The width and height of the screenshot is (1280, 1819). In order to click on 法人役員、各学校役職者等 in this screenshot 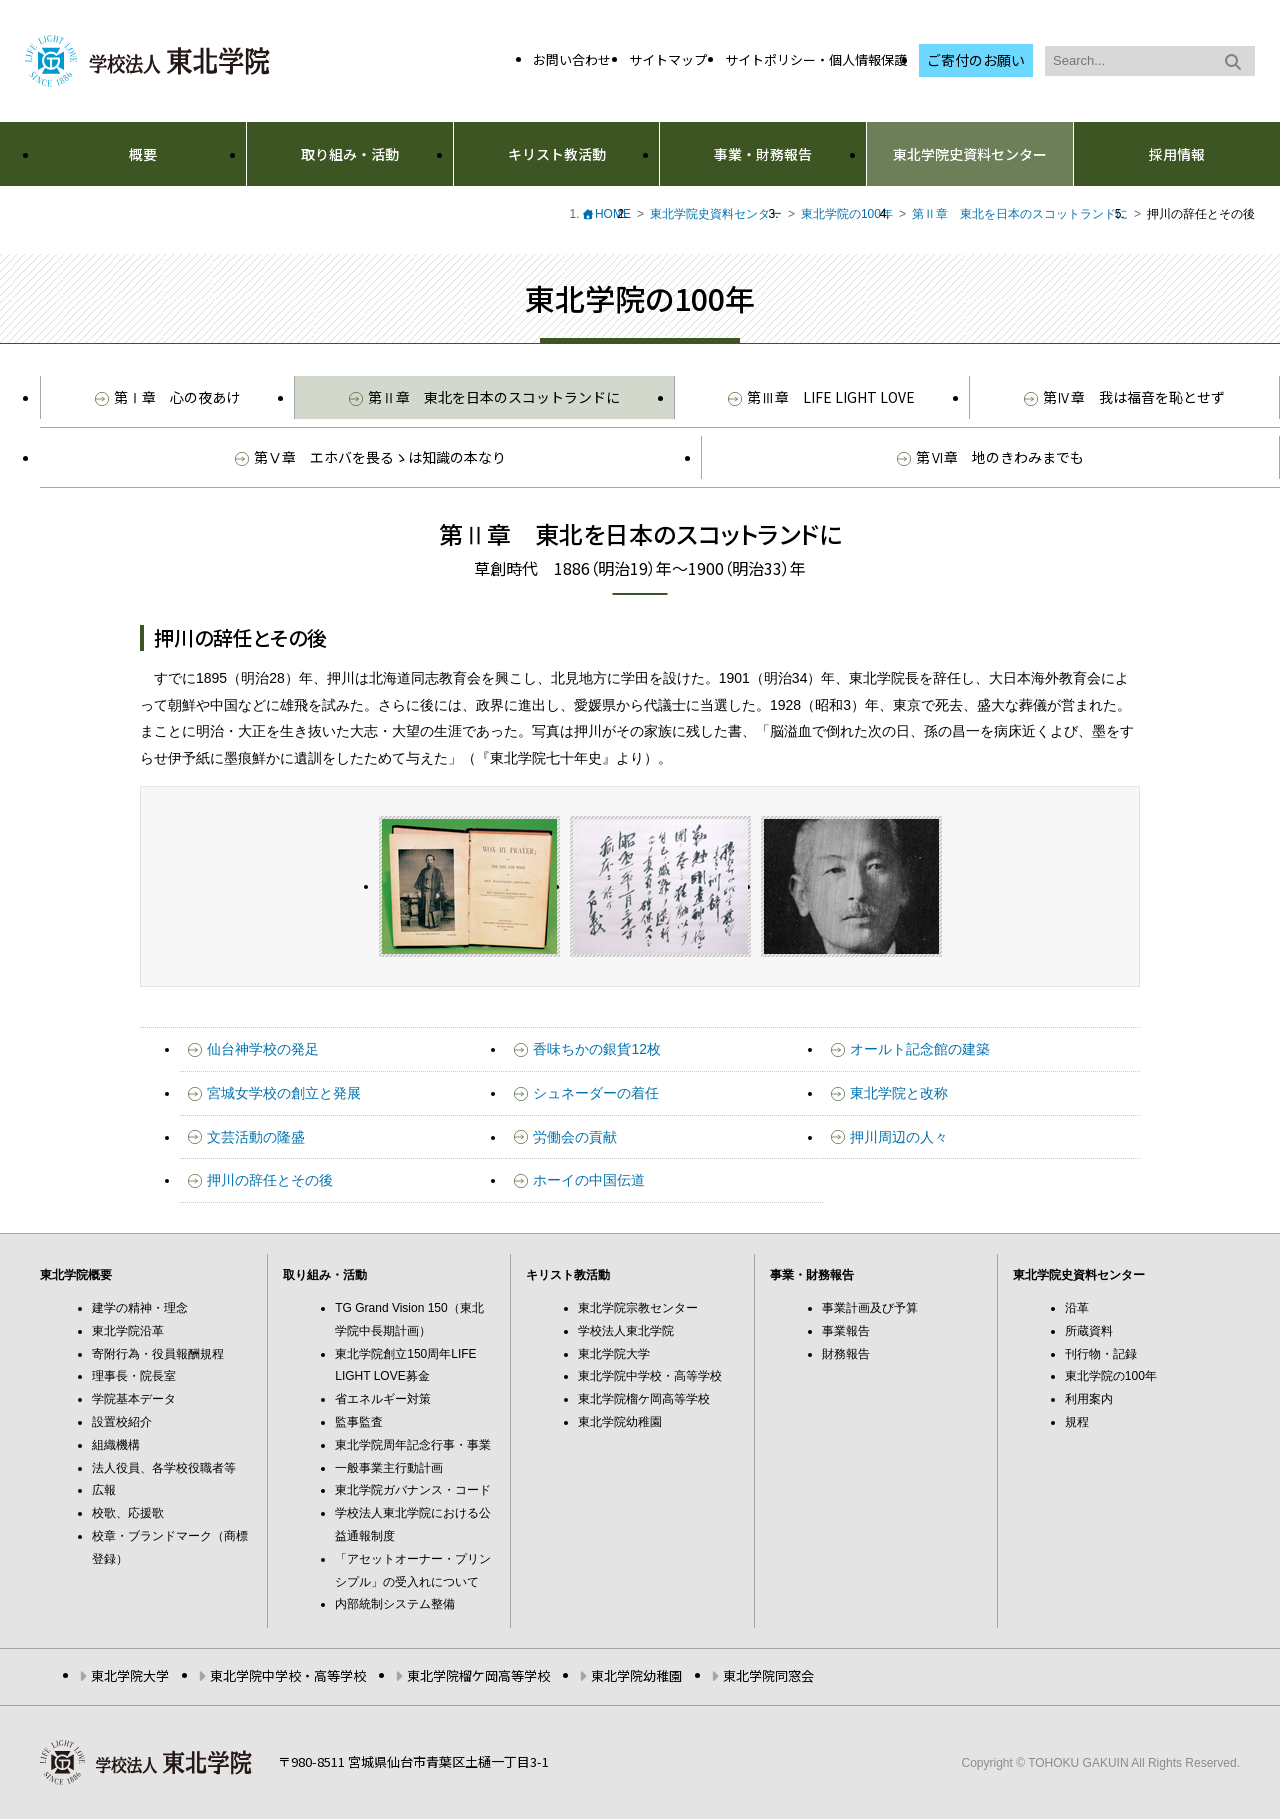, I will do `click(164, 1468)`.